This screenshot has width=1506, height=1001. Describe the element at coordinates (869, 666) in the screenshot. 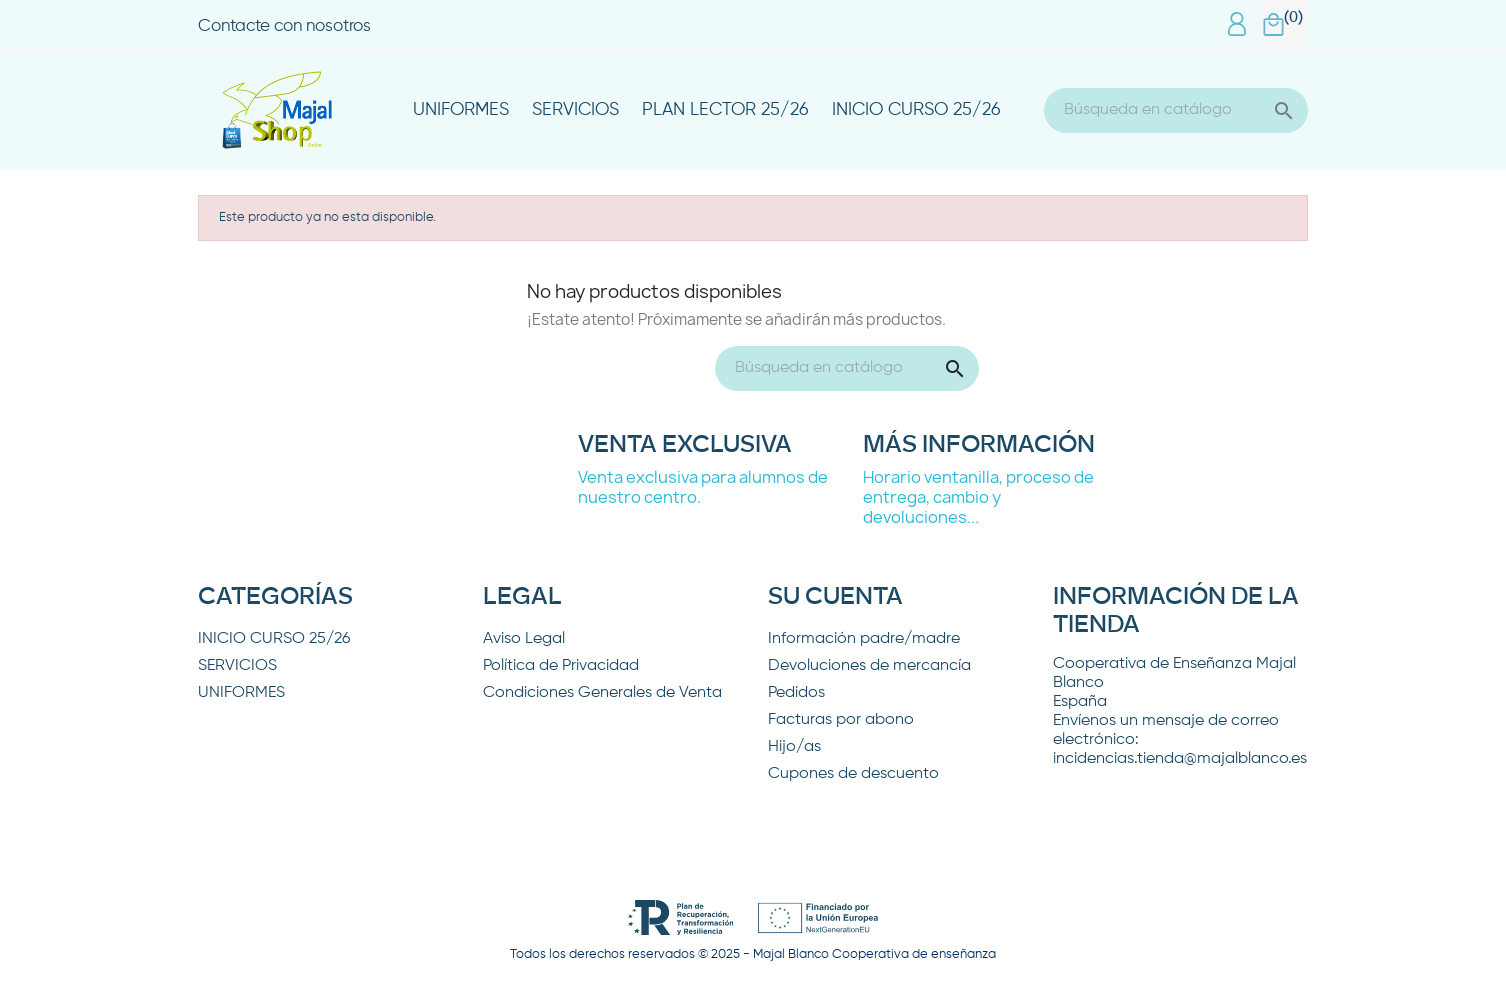

I see `Devoluciones de mercancía` at that location.